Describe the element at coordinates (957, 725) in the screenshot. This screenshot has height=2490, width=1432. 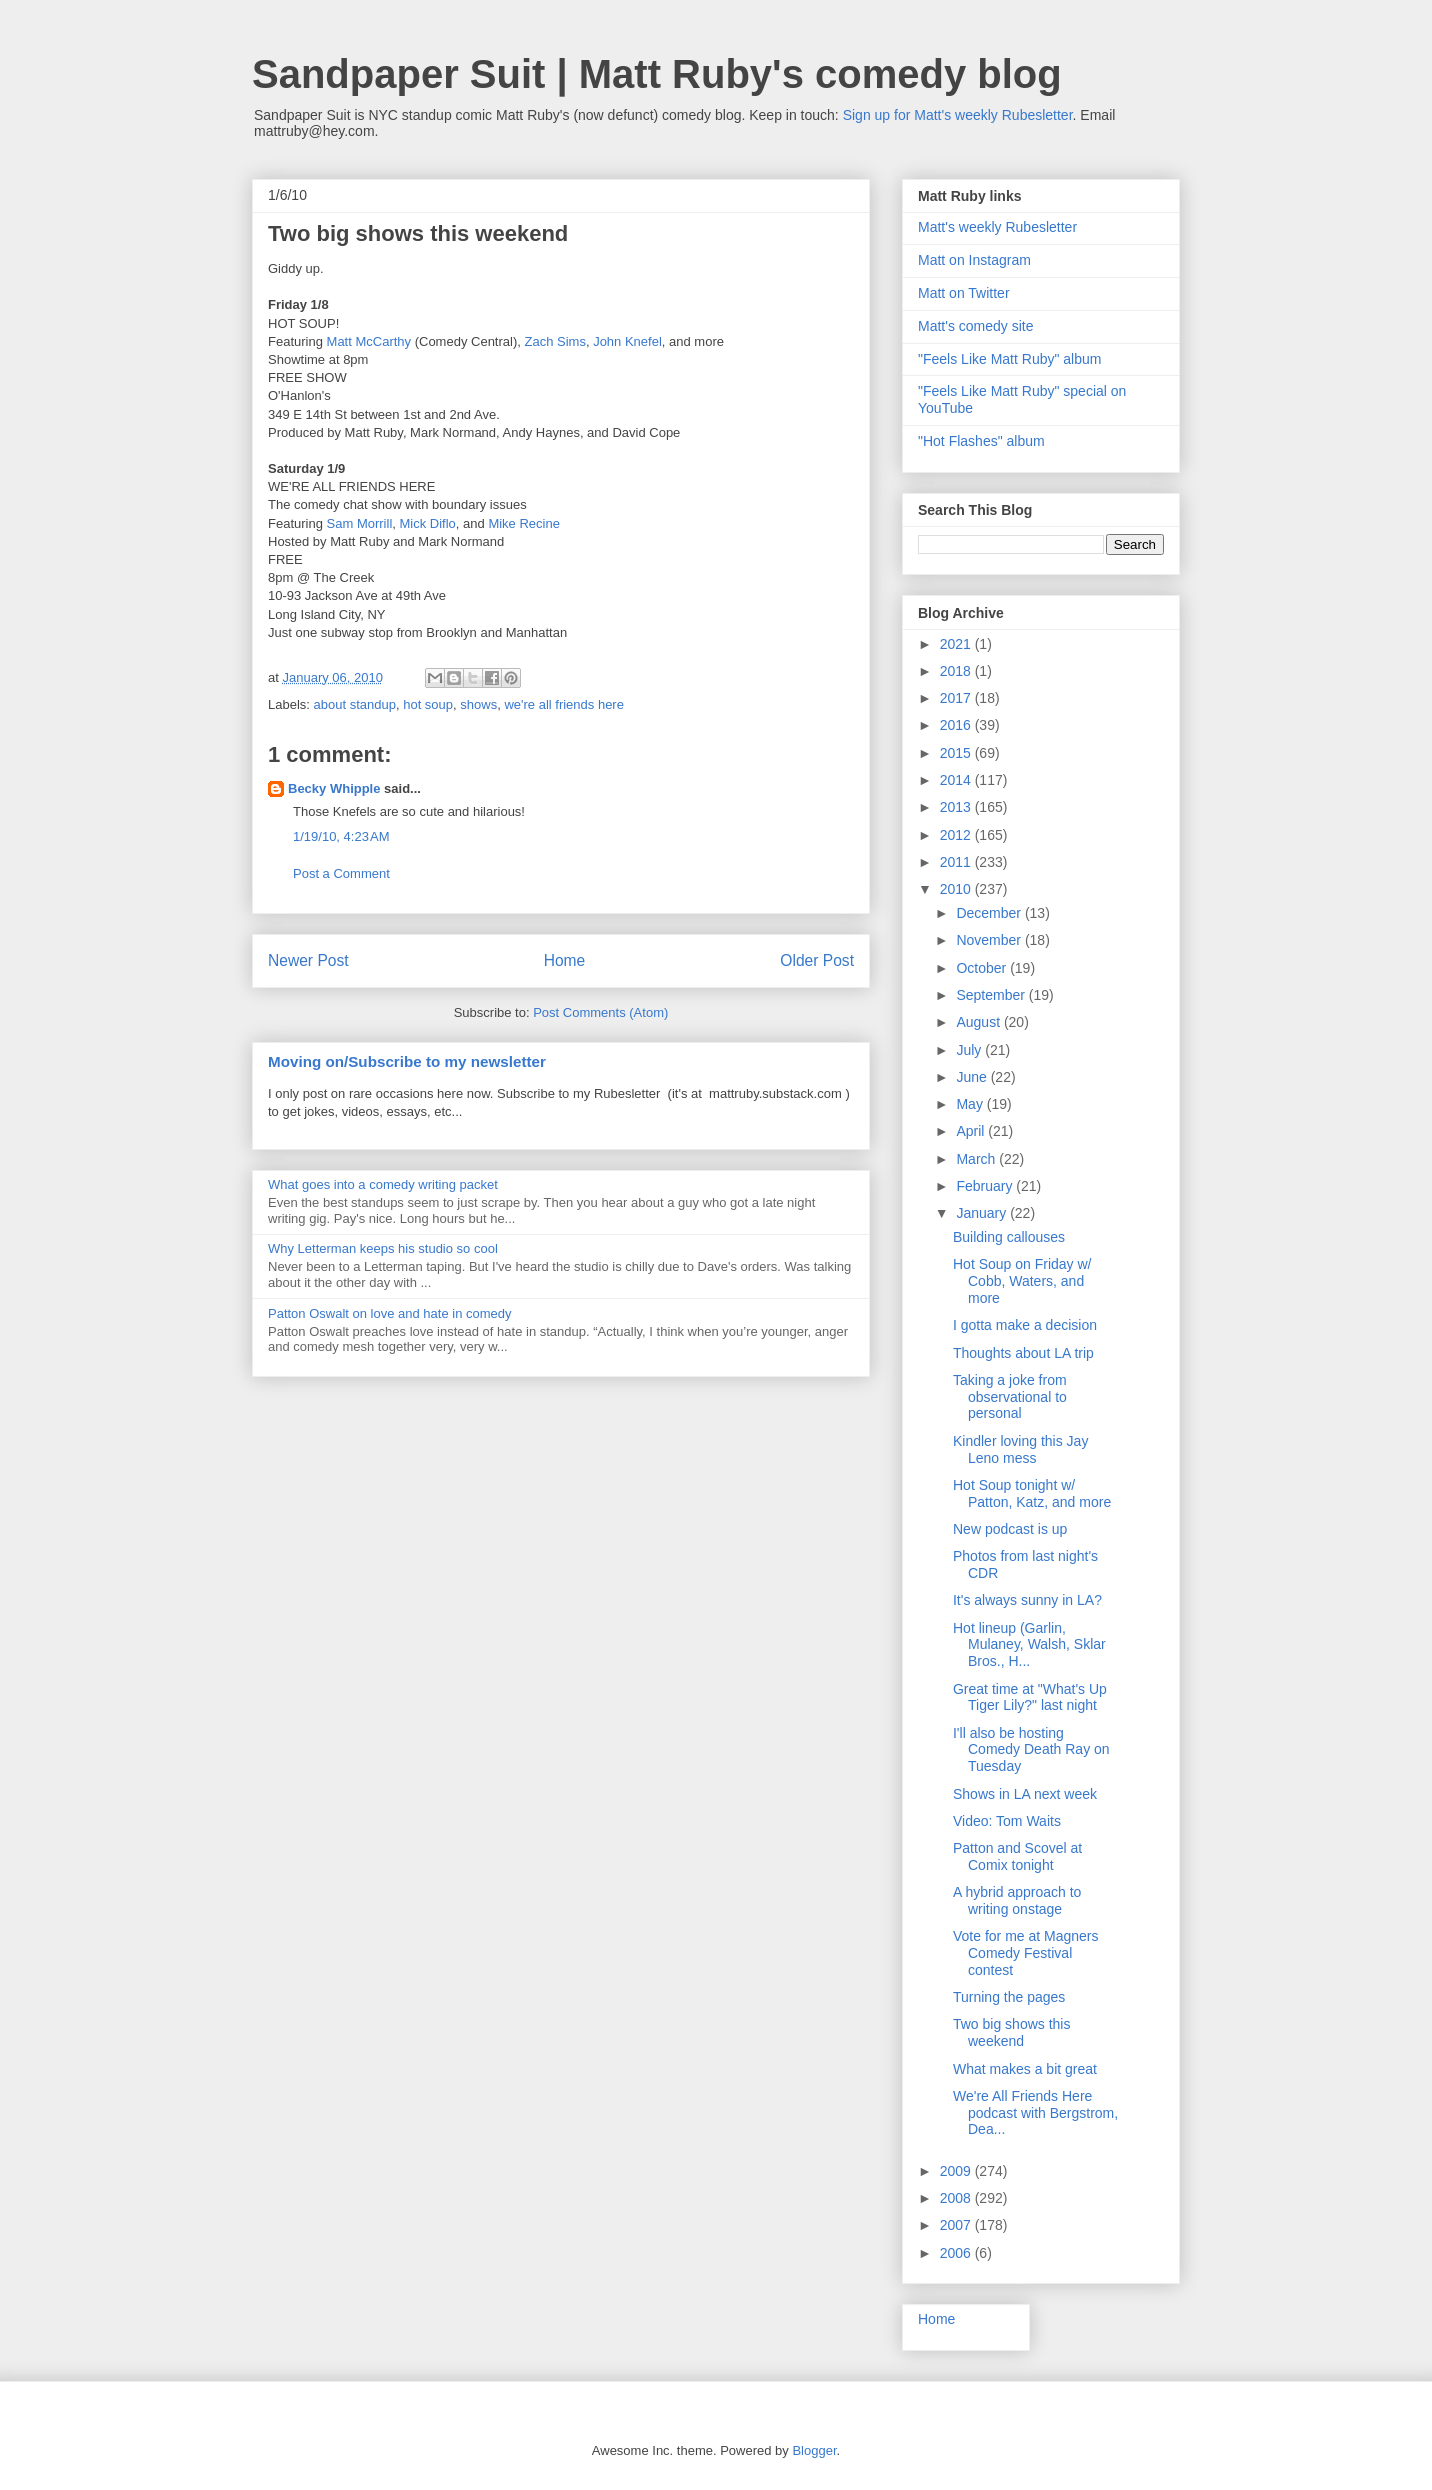
I see `2016` at that location.